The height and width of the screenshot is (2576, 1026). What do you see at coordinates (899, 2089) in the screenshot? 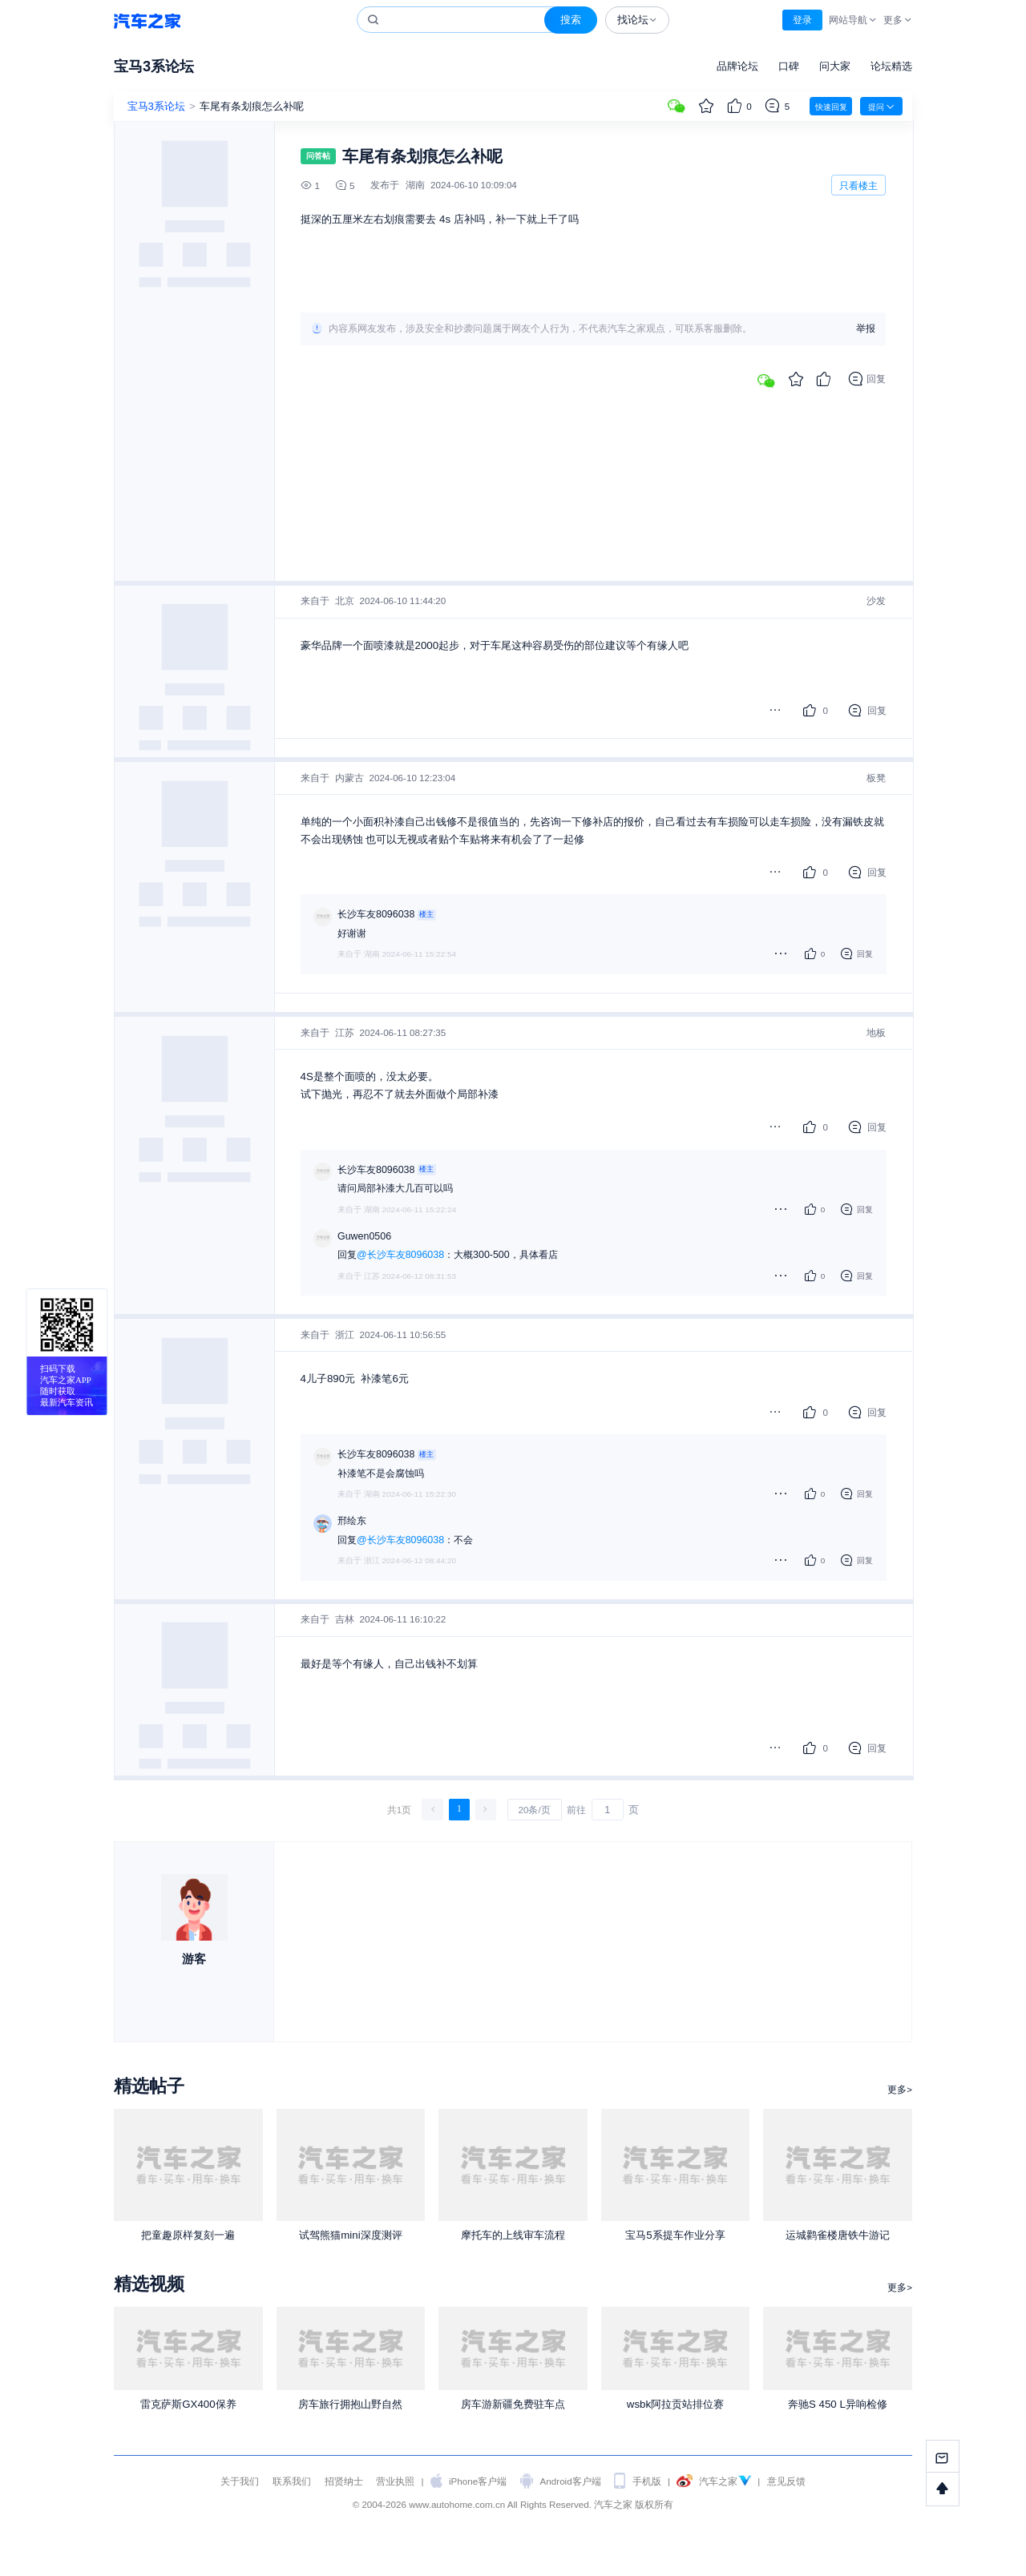
I see `更多>` at bounding box center [899, 2089].